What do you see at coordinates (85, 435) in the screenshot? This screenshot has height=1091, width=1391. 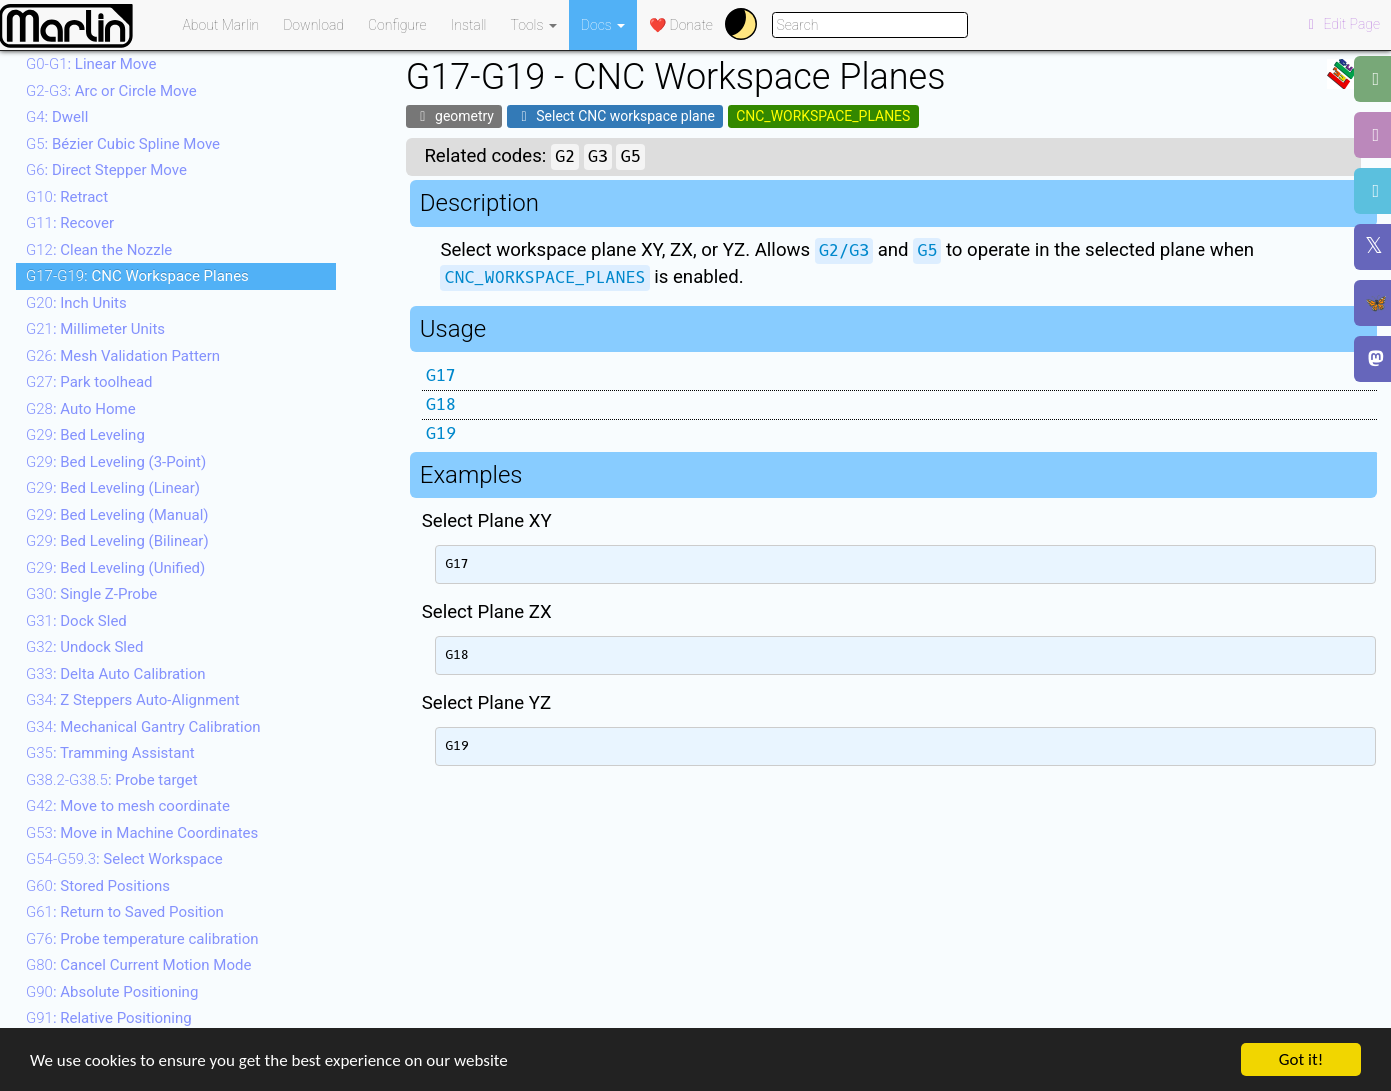 I see `: Bed Leveling` at bounding box center [85, 435].